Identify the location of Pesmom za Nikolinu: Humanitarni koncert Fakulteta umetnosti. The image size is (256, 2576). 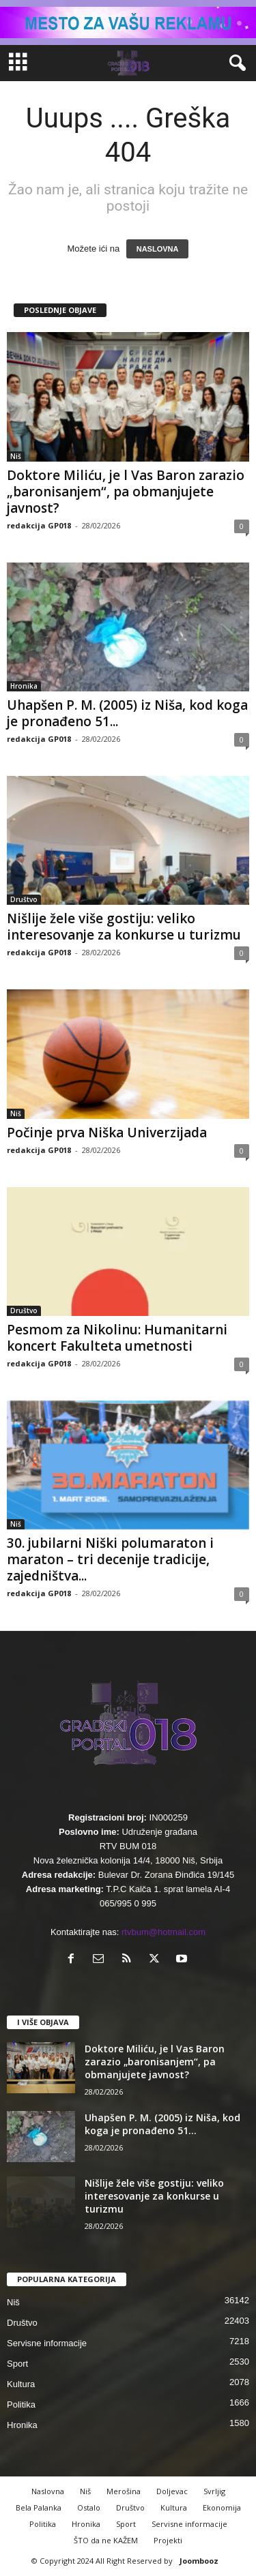
(117, 1338).